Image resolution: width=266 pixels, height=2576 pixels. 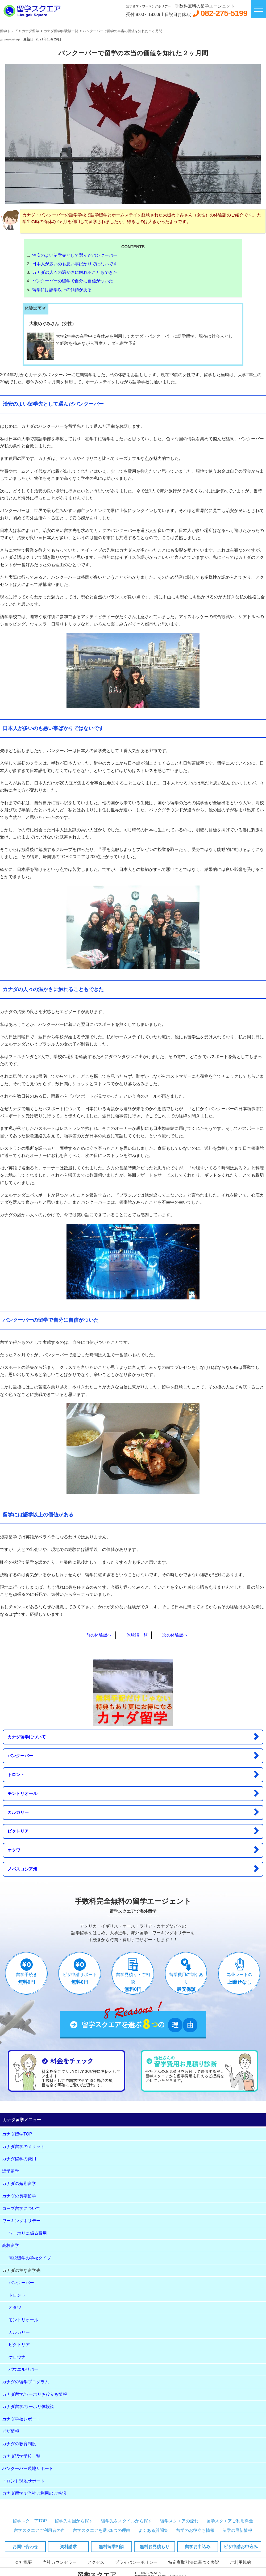 What do you see at coordinates (10, 2431) in the screenshot?
I see `ビザ情報` at bounding box center [10, 2431].